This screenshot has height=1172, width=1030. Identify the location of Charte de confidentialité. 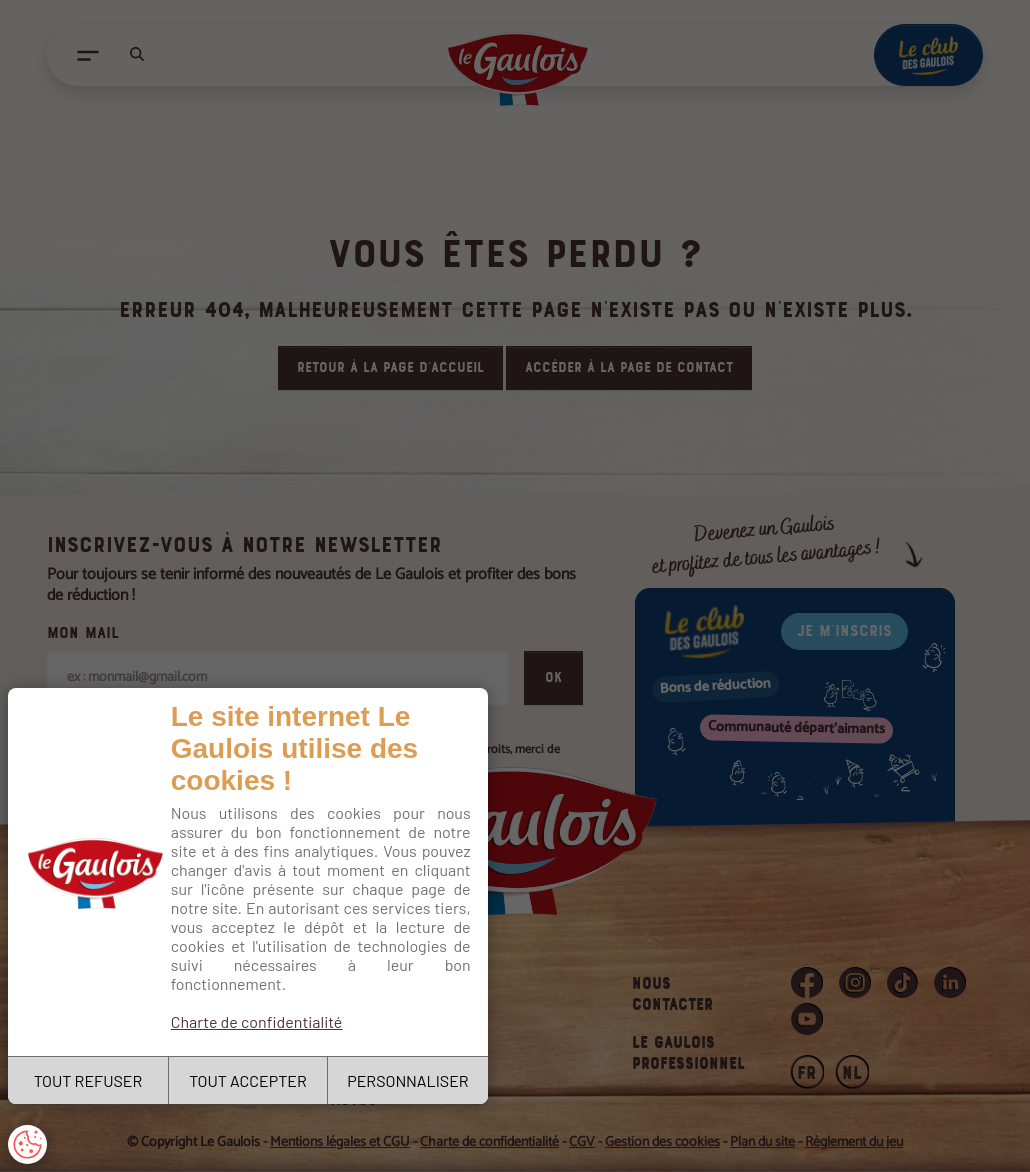
(257, 1021).